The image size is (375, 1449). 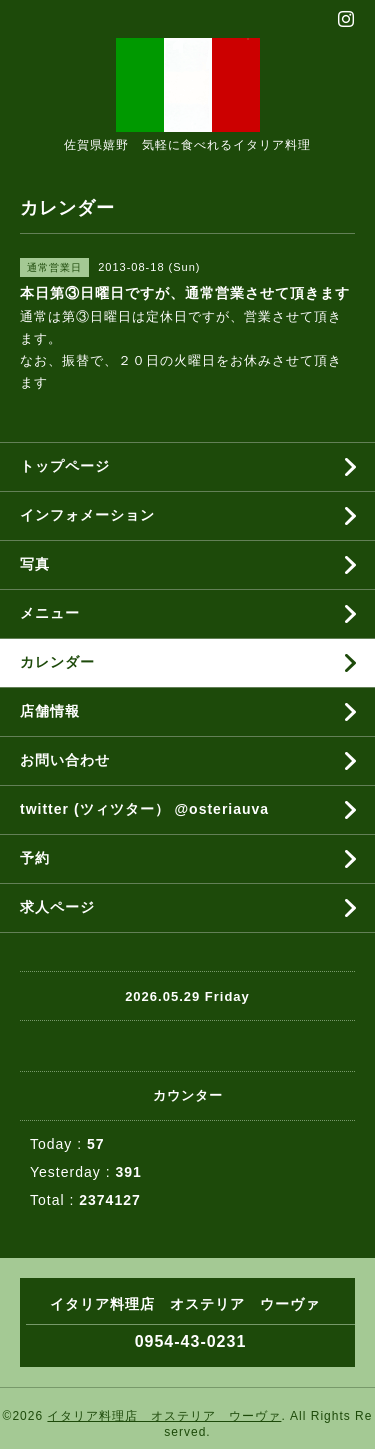 What do you see at coordinates (144, 809) in the screenshot?
I see `twitter (ツィツター） @osteriauva` at bounding box center [144, 809].